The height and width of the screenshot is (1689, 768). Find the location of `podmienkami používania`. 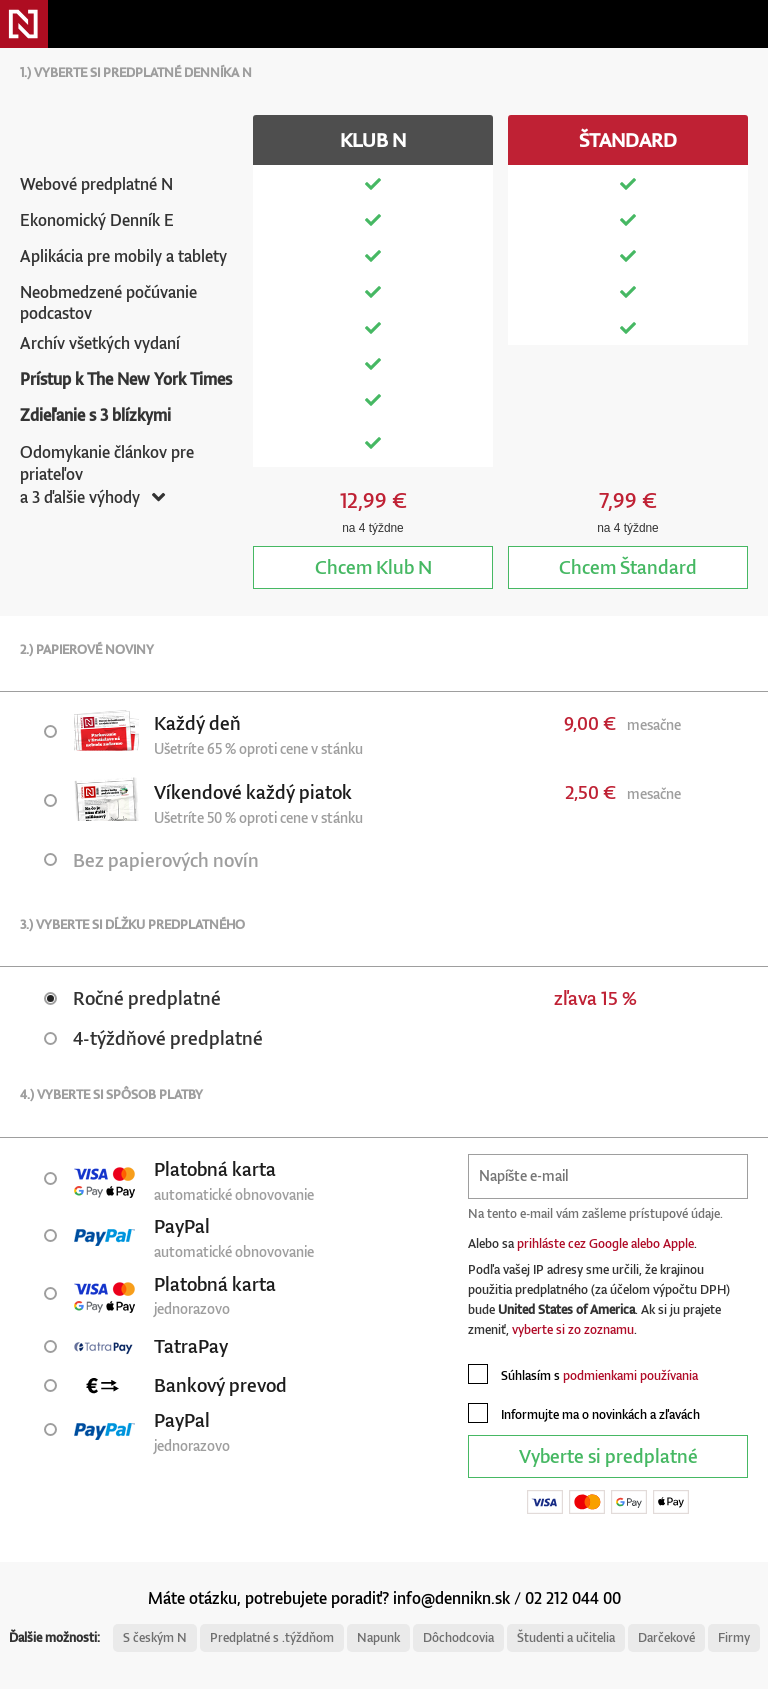

podmienkami používania is located at coordinates (630, 1375).